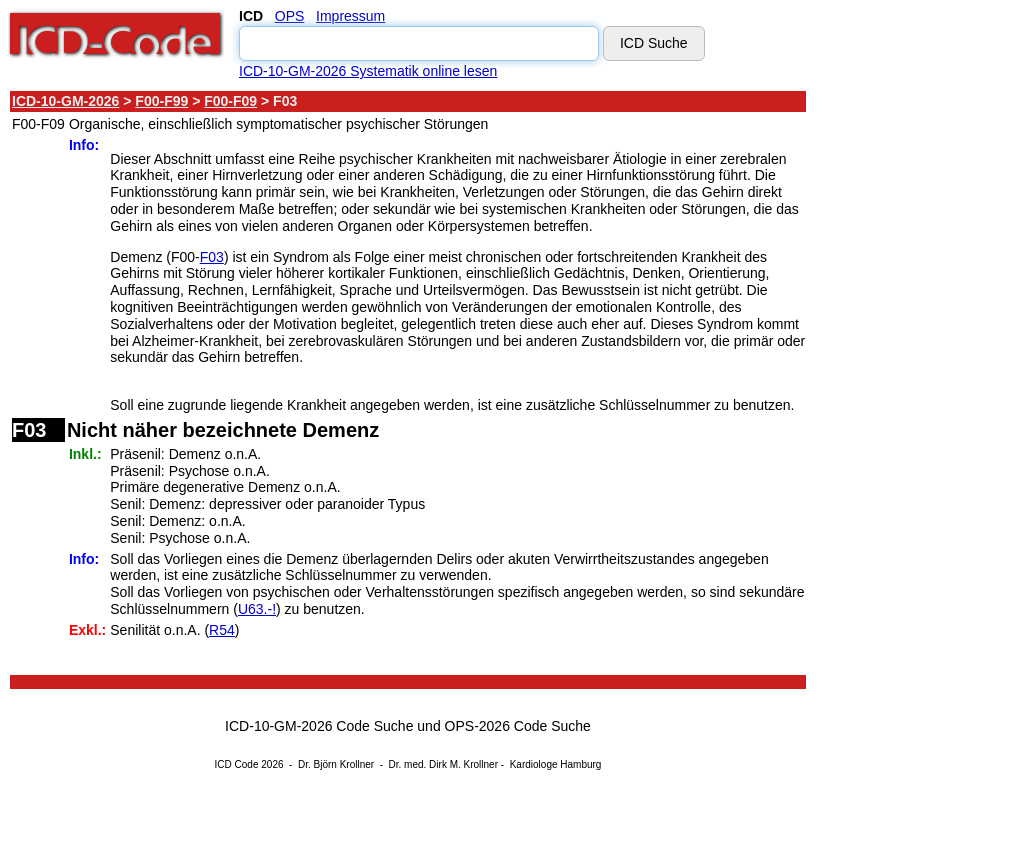 The width and height of the screenshot is (1023, 843). Describe the element at coordinates (161, 101) in the screenshot. I see `F00-F99` at that location.